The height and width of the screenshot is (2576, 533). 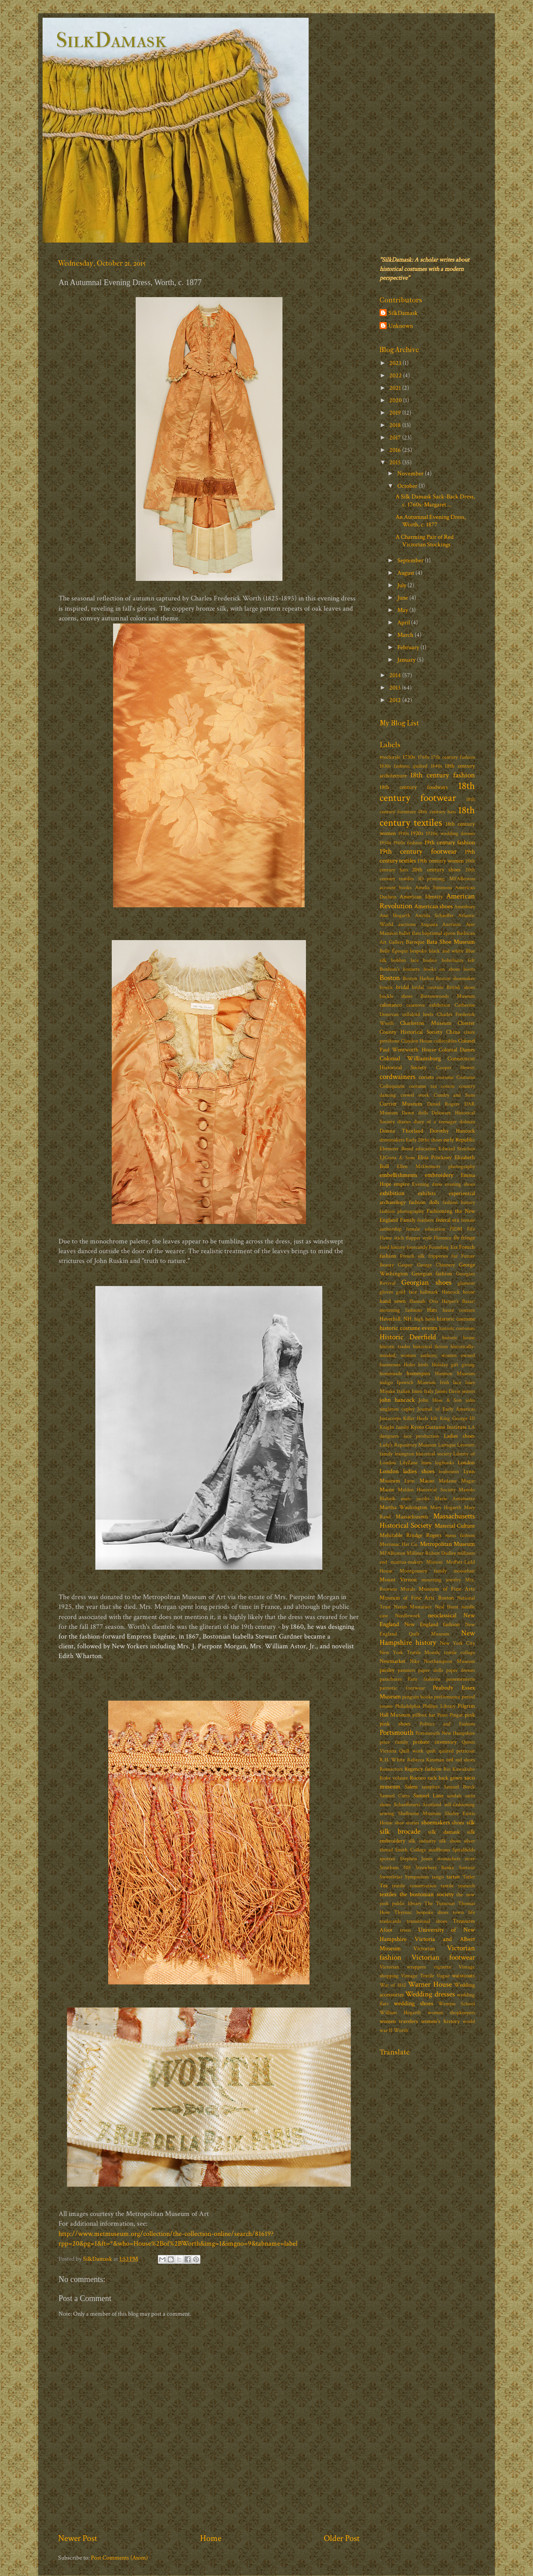 What do you see at coordinates (408, 647) in the screenshot?
I see `February` at bounding box center [408, 647].